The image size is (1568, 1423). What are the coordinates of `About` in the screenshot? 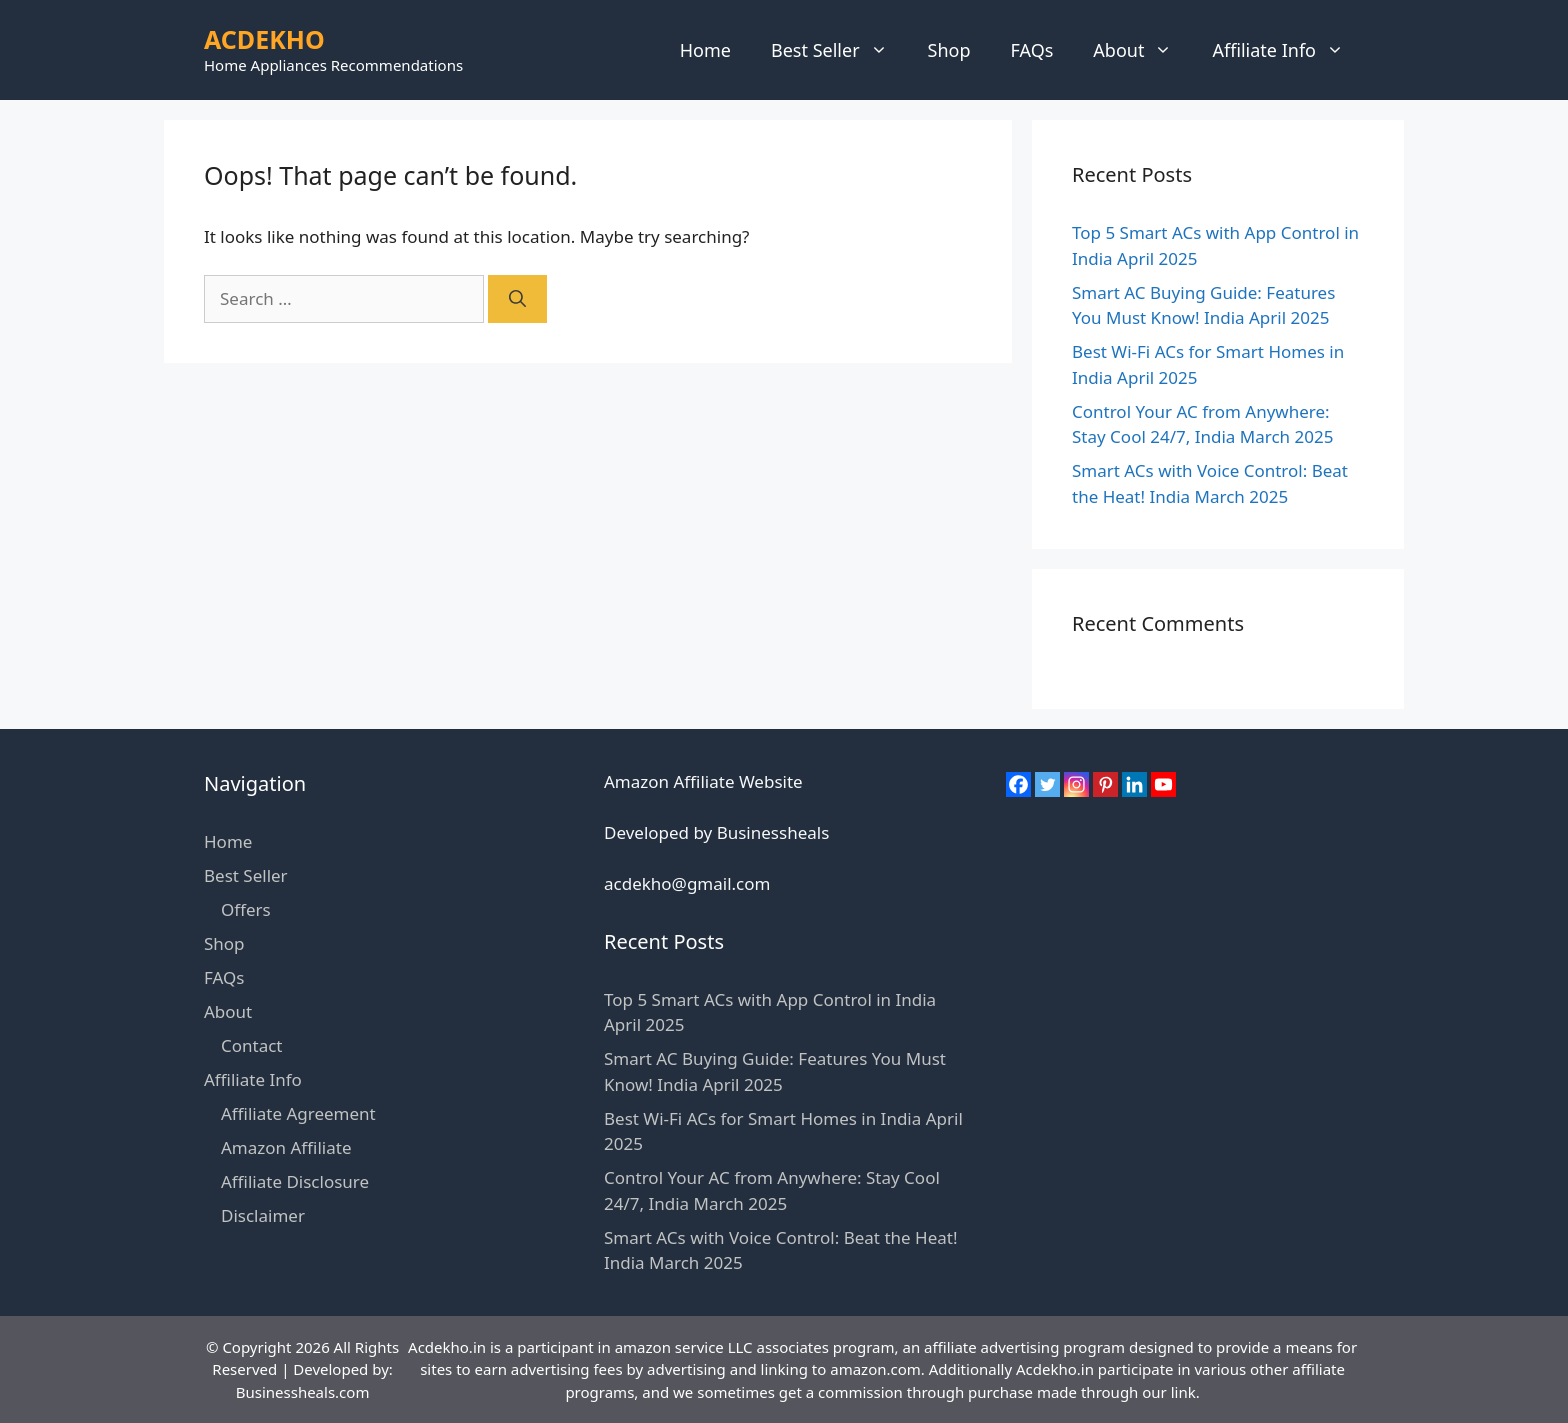 It's located at (1142, 50).